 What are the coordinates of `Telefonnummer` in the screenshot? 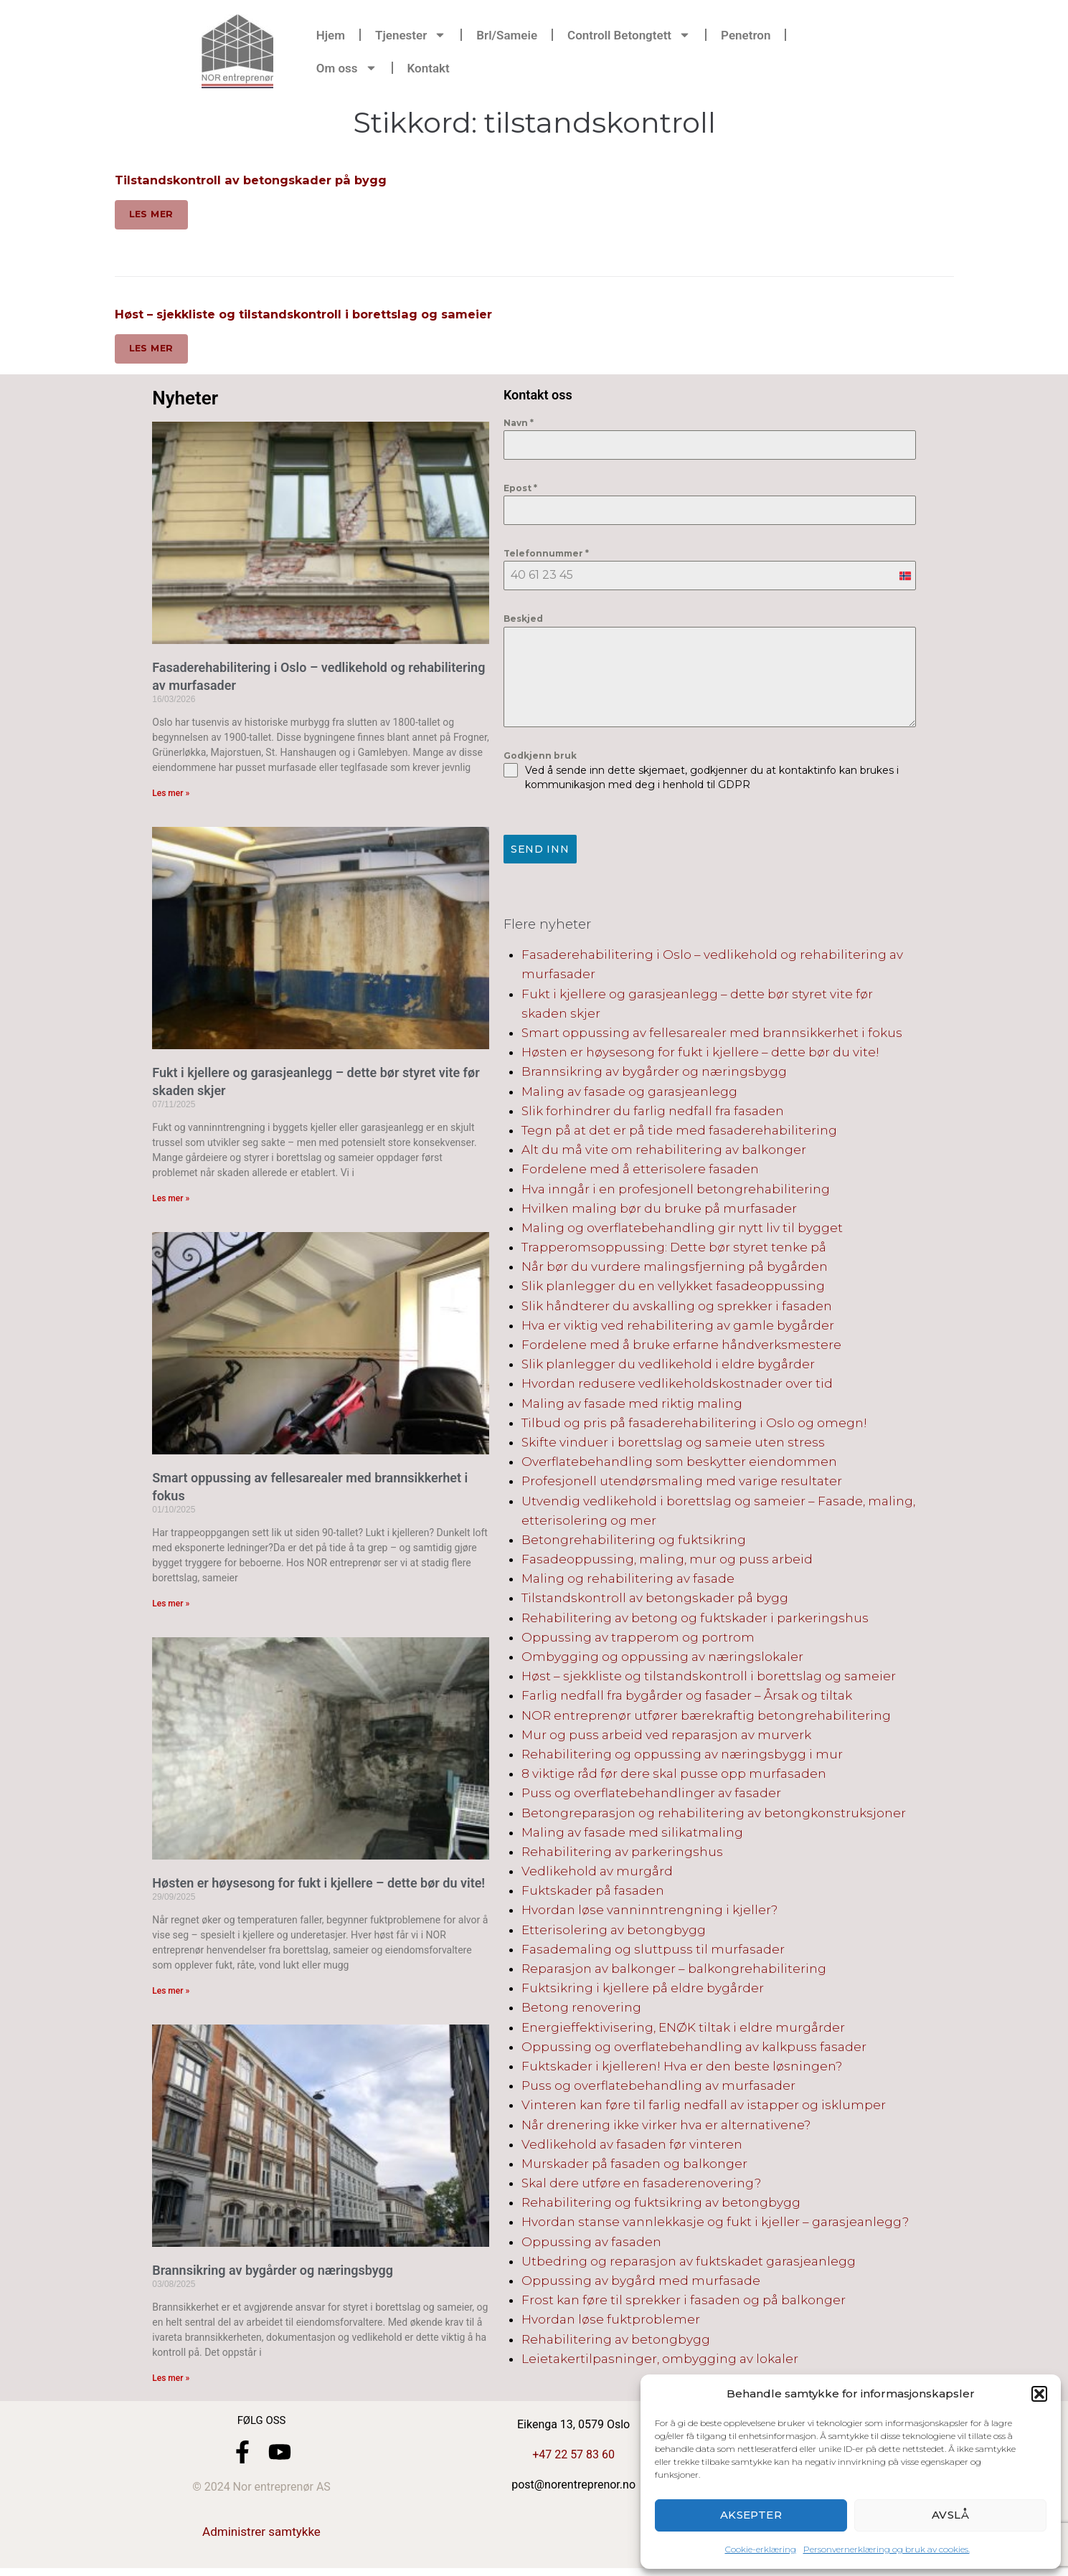 It's located at (546, 562).